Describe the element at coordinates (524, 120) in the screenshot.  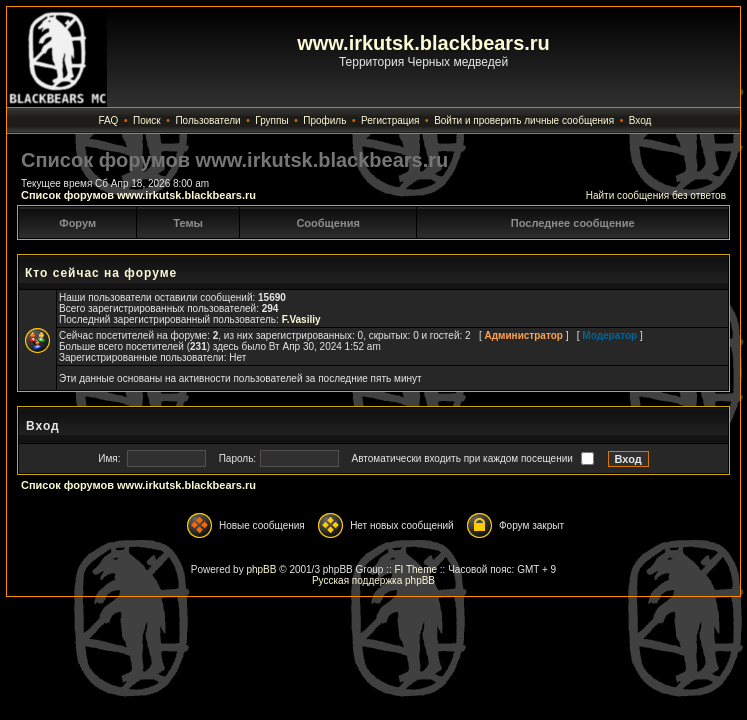
I see `Войти и проверить личные сообщения` at that location.